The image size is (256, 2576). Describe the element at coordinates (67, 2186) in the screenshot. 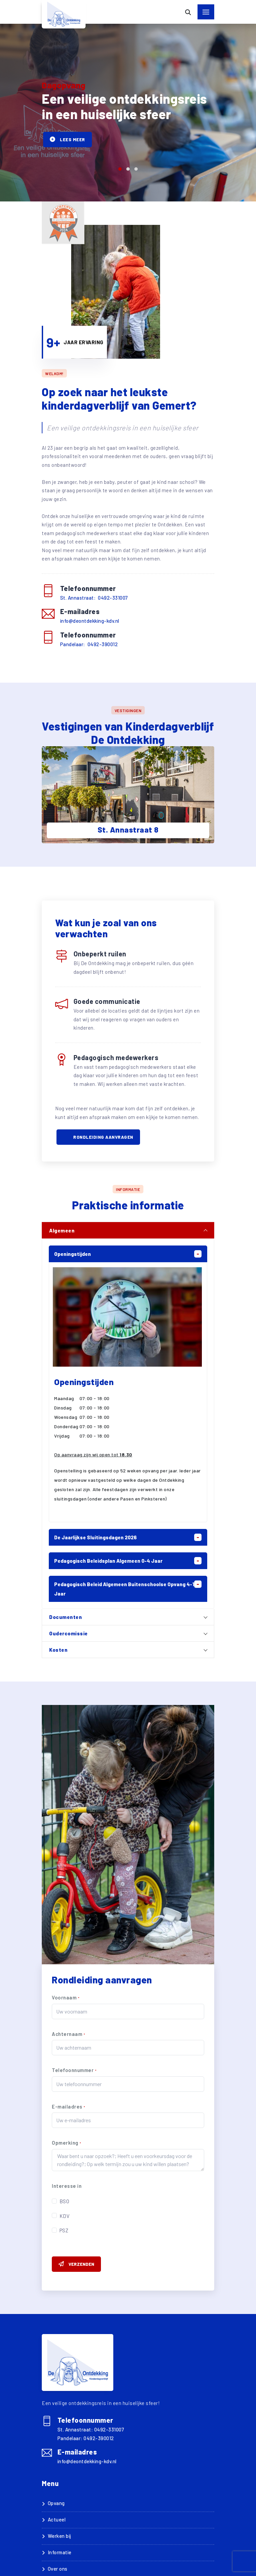

I see `Interesse in` at that location.